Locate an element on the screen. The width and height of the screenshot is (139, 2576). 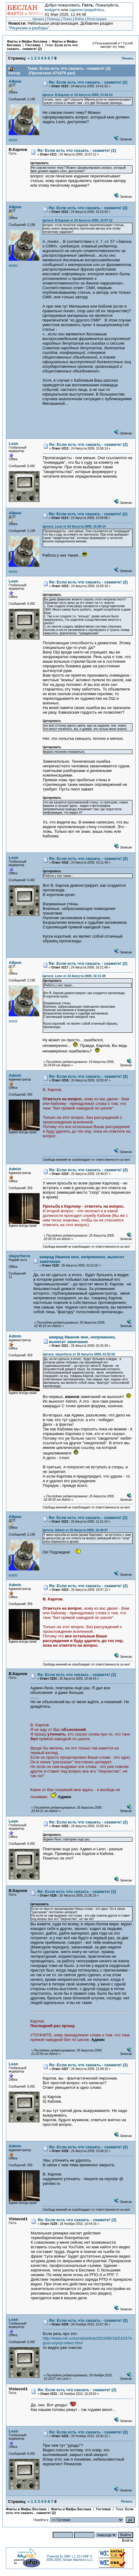
WWW is located at coordinates (13, 140).